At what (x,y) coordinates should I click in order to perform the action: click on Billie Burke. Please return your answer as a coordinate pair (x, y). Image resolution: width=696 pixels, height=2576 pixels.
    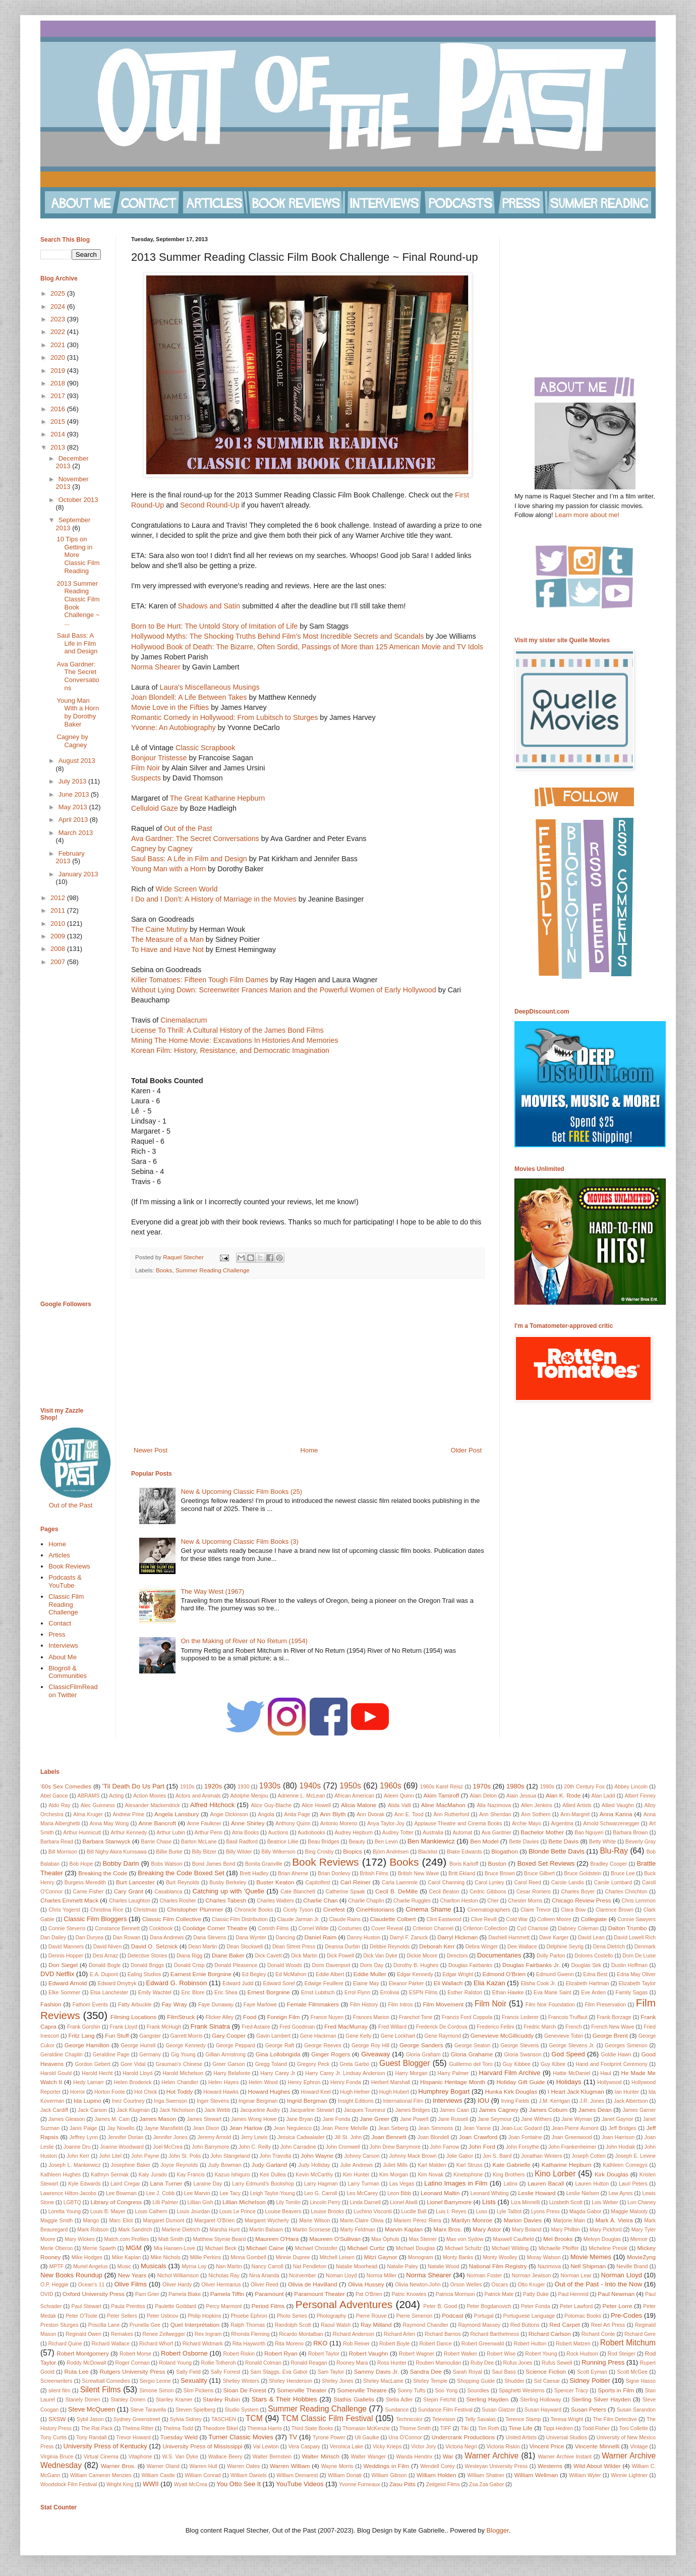
    Looking at the image, I should click on (169, 1852).